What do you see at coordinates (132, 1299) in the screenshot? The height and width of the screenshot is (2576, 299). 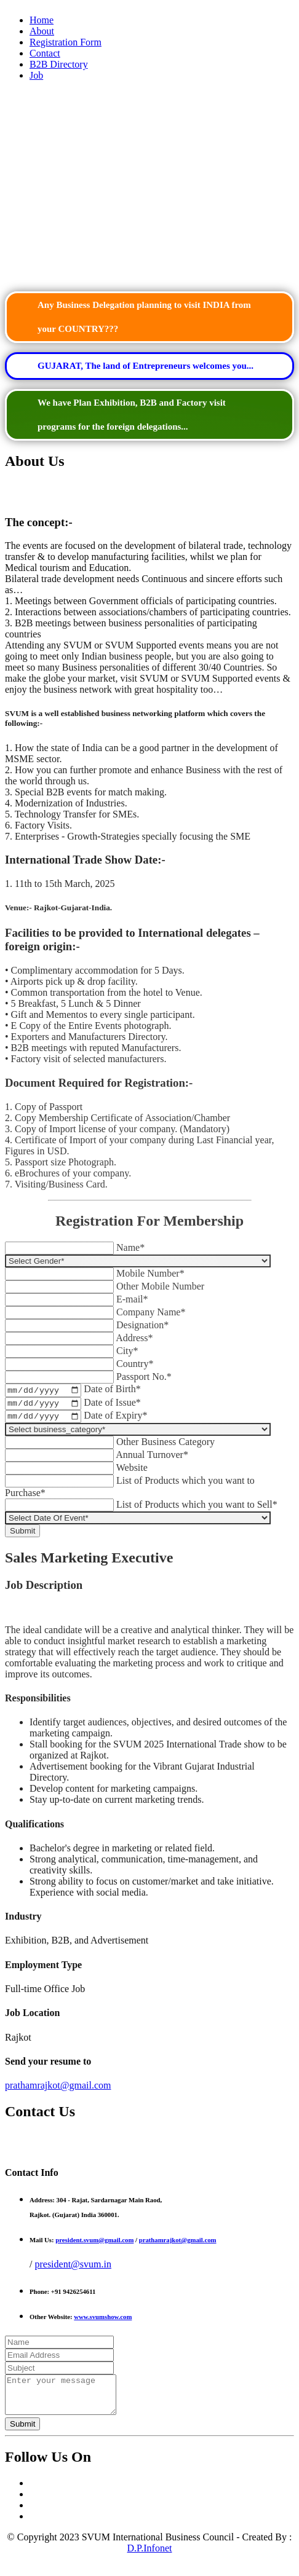 I see `E-mail*` at bounding box center [132, 1299].